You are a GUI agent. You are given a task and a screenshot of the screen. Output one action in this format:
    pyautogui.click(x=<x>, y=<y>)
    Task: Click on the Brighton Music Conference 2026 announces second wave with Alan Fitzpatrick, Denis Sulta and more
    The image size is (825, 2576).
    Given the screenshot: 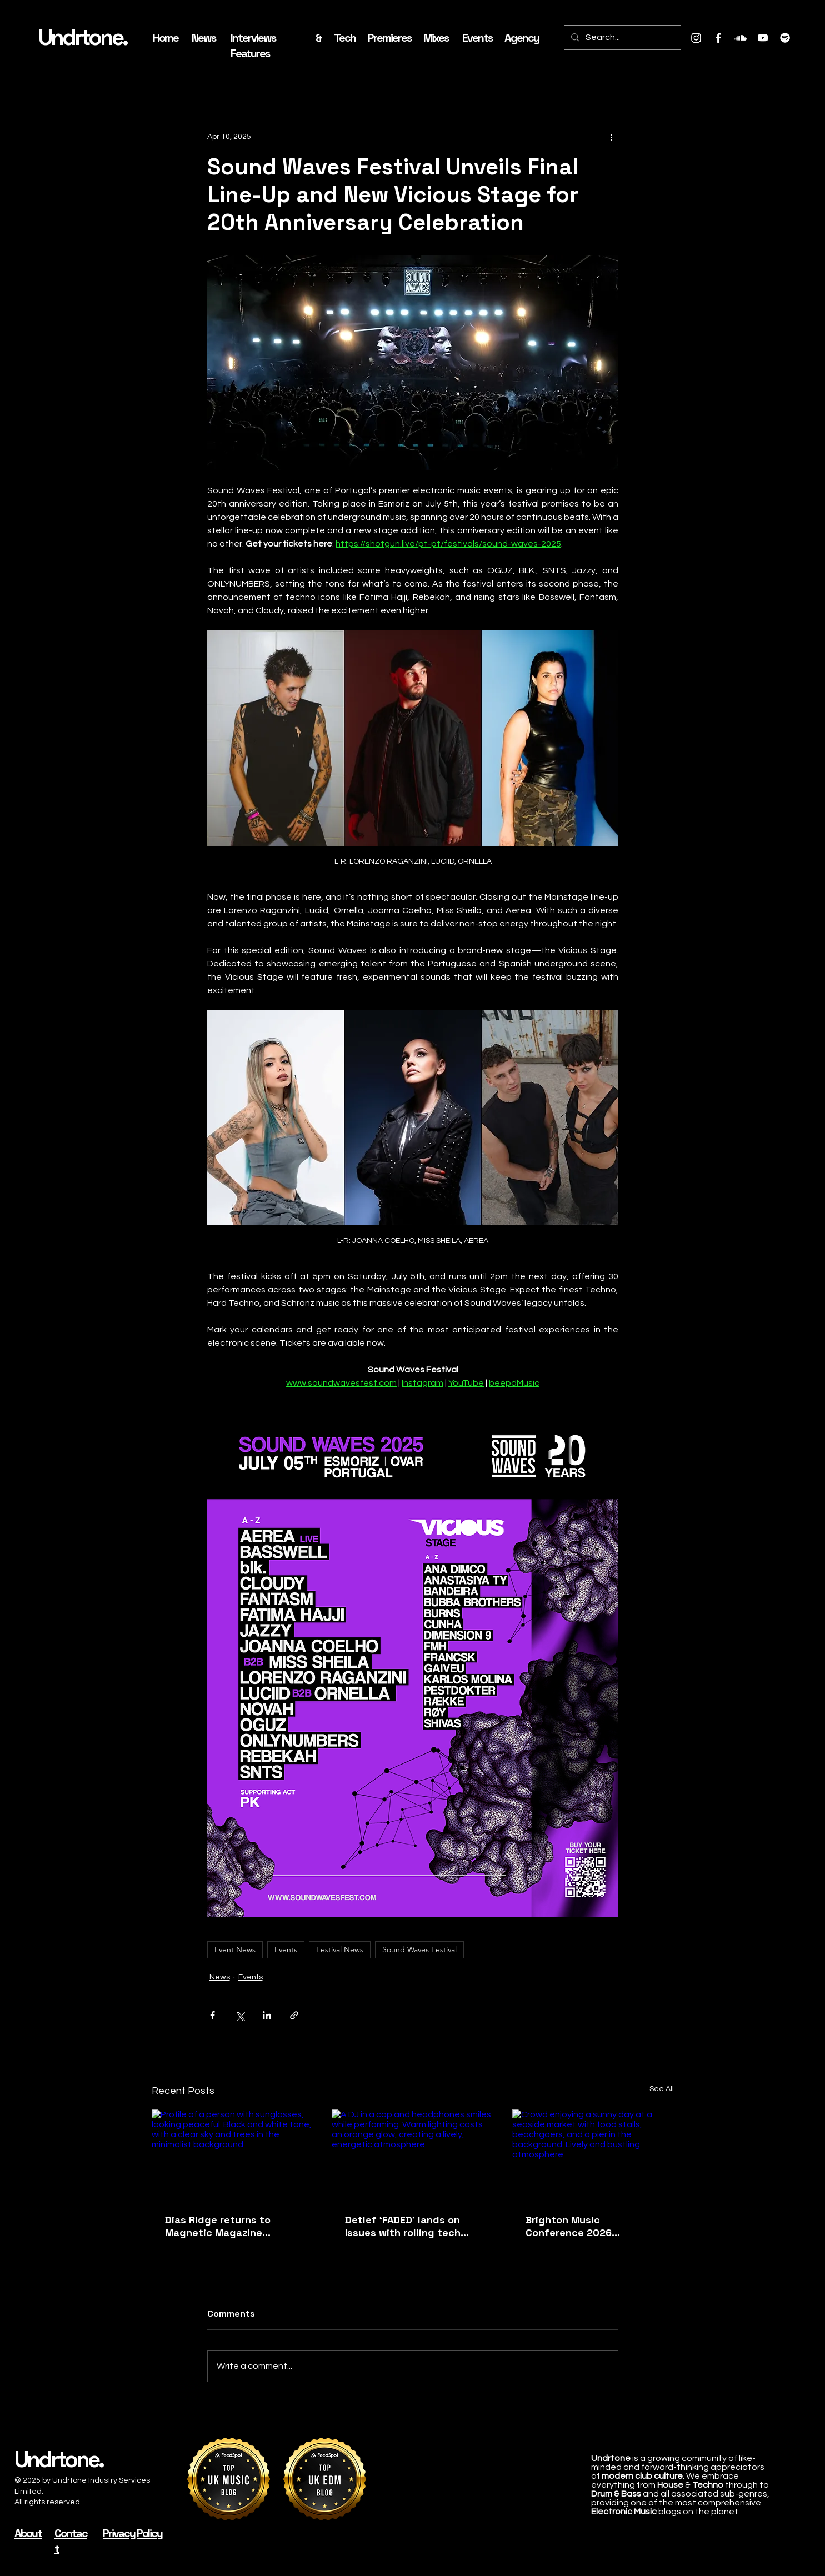 What is the action you would take?
    pyautogui.click(x=592, y=2226)
    